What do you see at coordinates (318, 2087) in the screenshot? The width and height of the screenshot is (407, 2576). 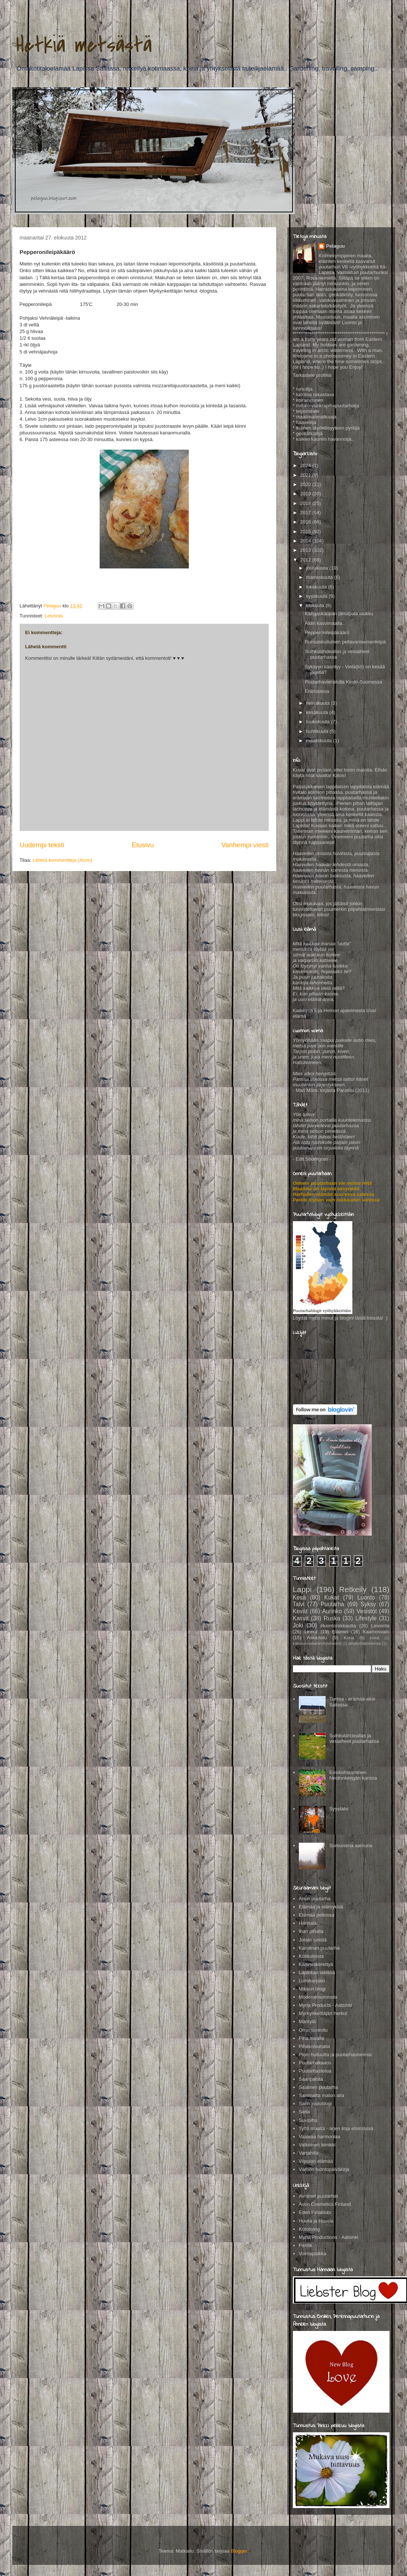 I see `Salainen puutarha` at bounding box center [318, 2087].